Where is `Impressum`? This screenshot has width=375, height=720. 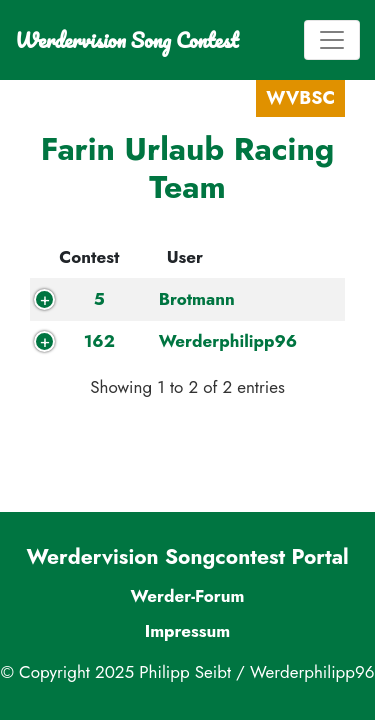
Impressum is located at coordinates (188, 631).